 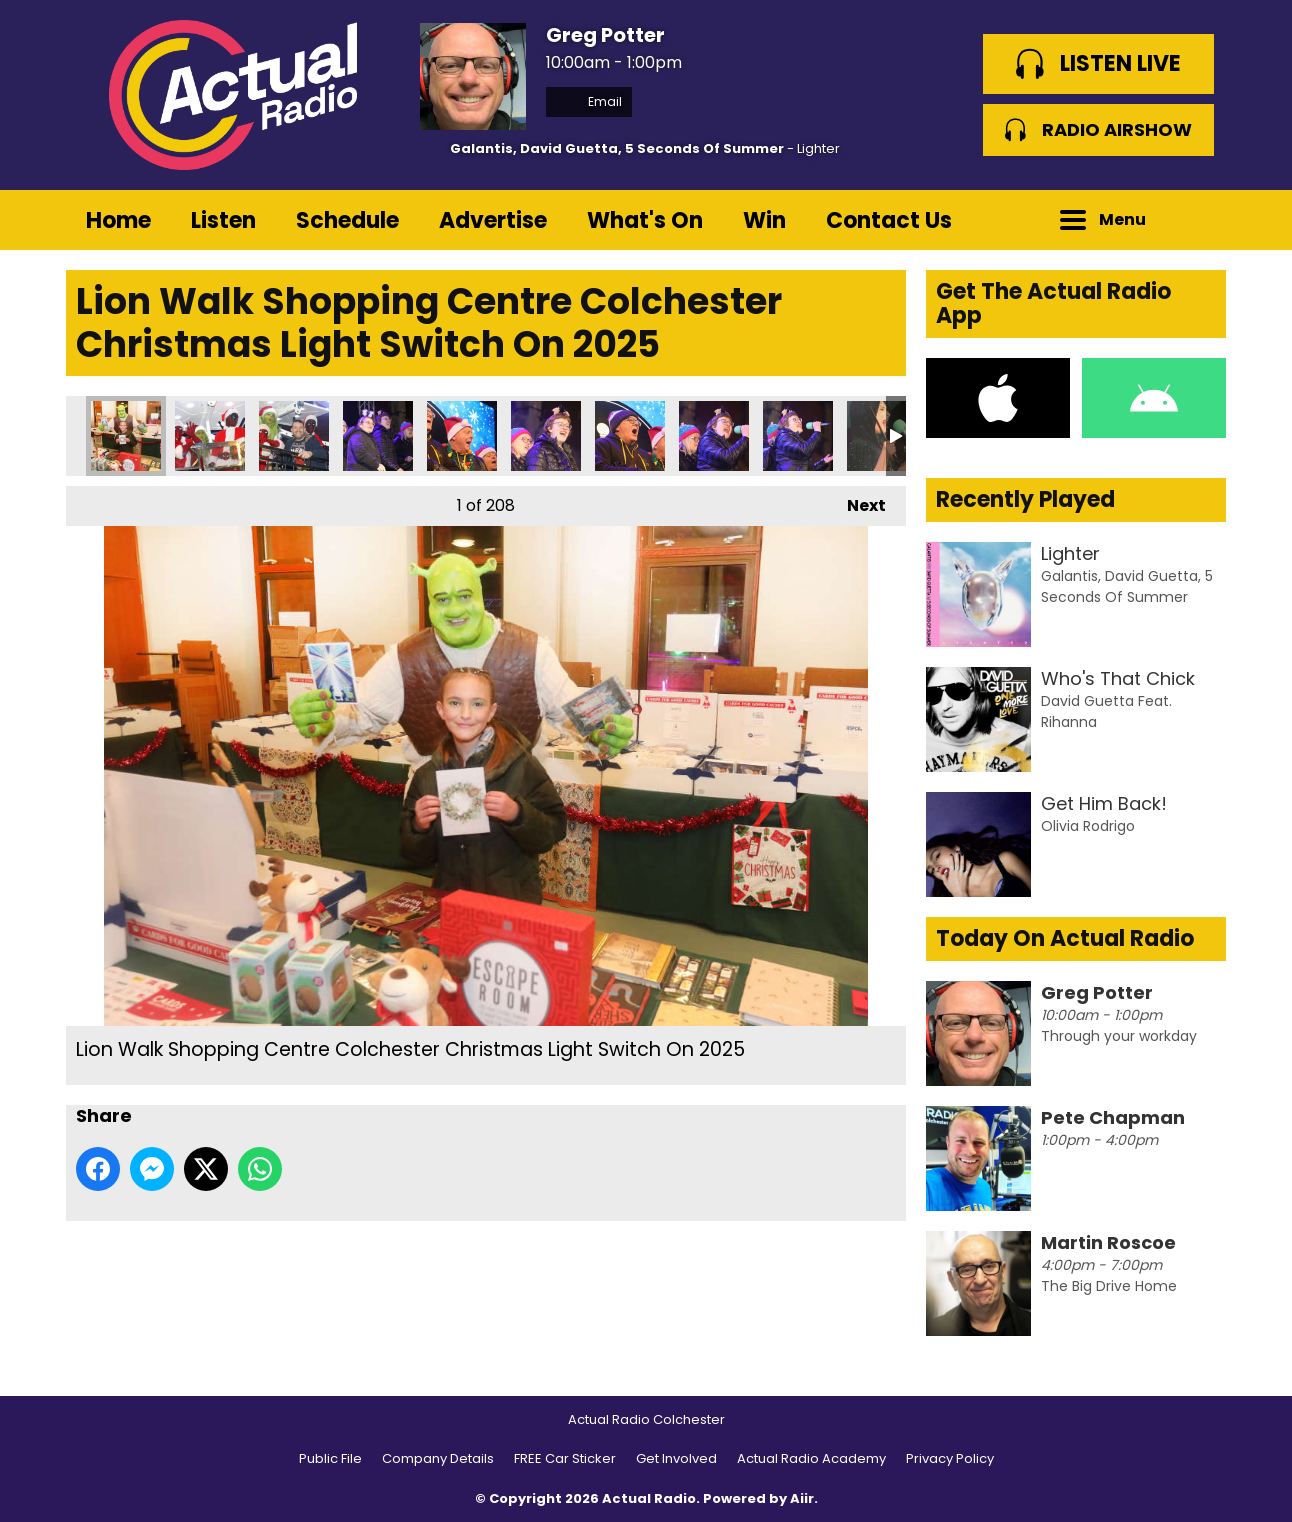 What do you see at coordinates (347, 220) in the screenshot?
I see `Schedule` at bounding box center [347, 220].